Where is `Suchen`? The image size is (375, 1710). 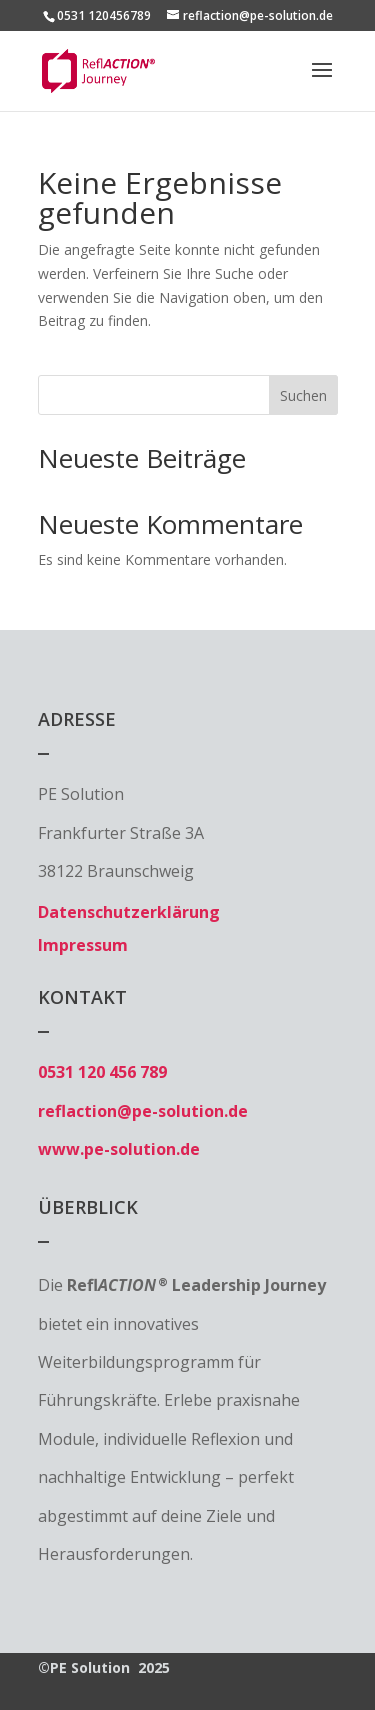 Suchen is located at coordinates (303, 395).